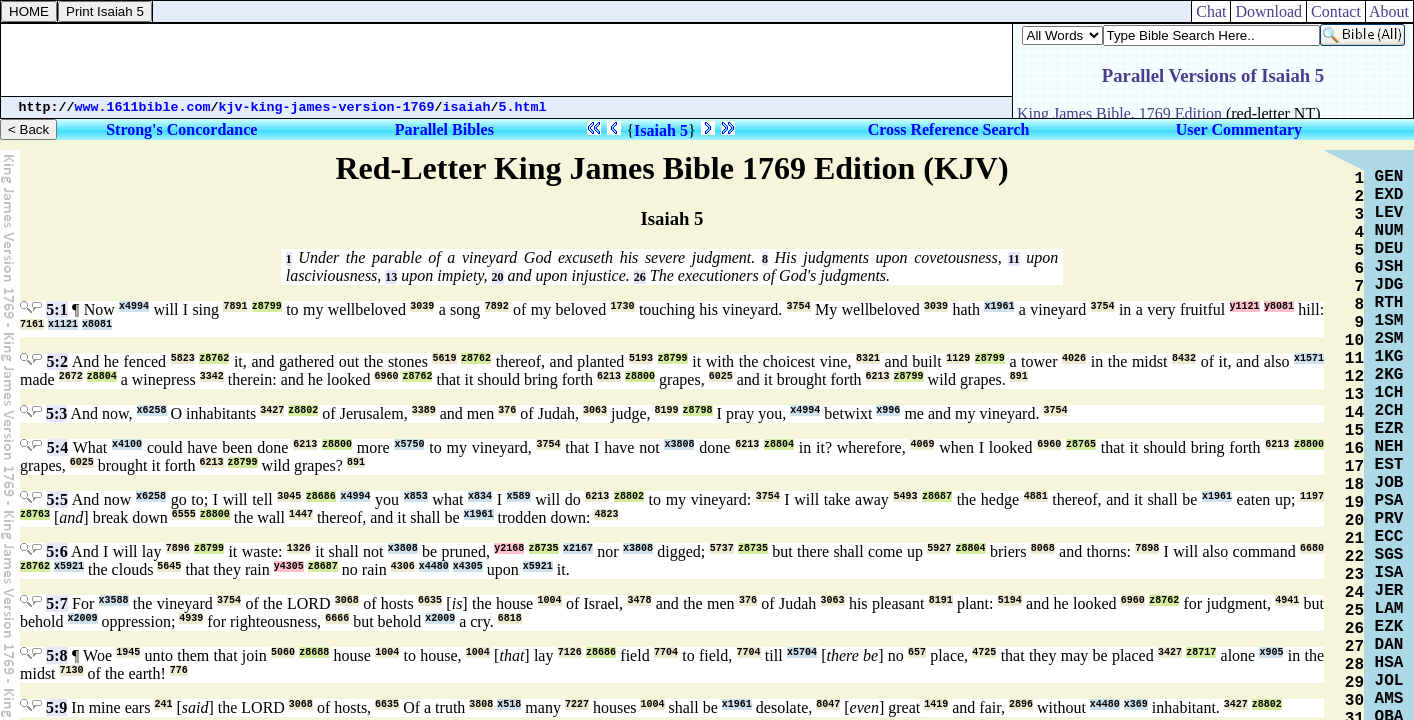 This screenshot has height=720, width=1414. What do you see at coordinates (169, 566) in the screenshot?
I see `5645` at bounding box center [169, 566].